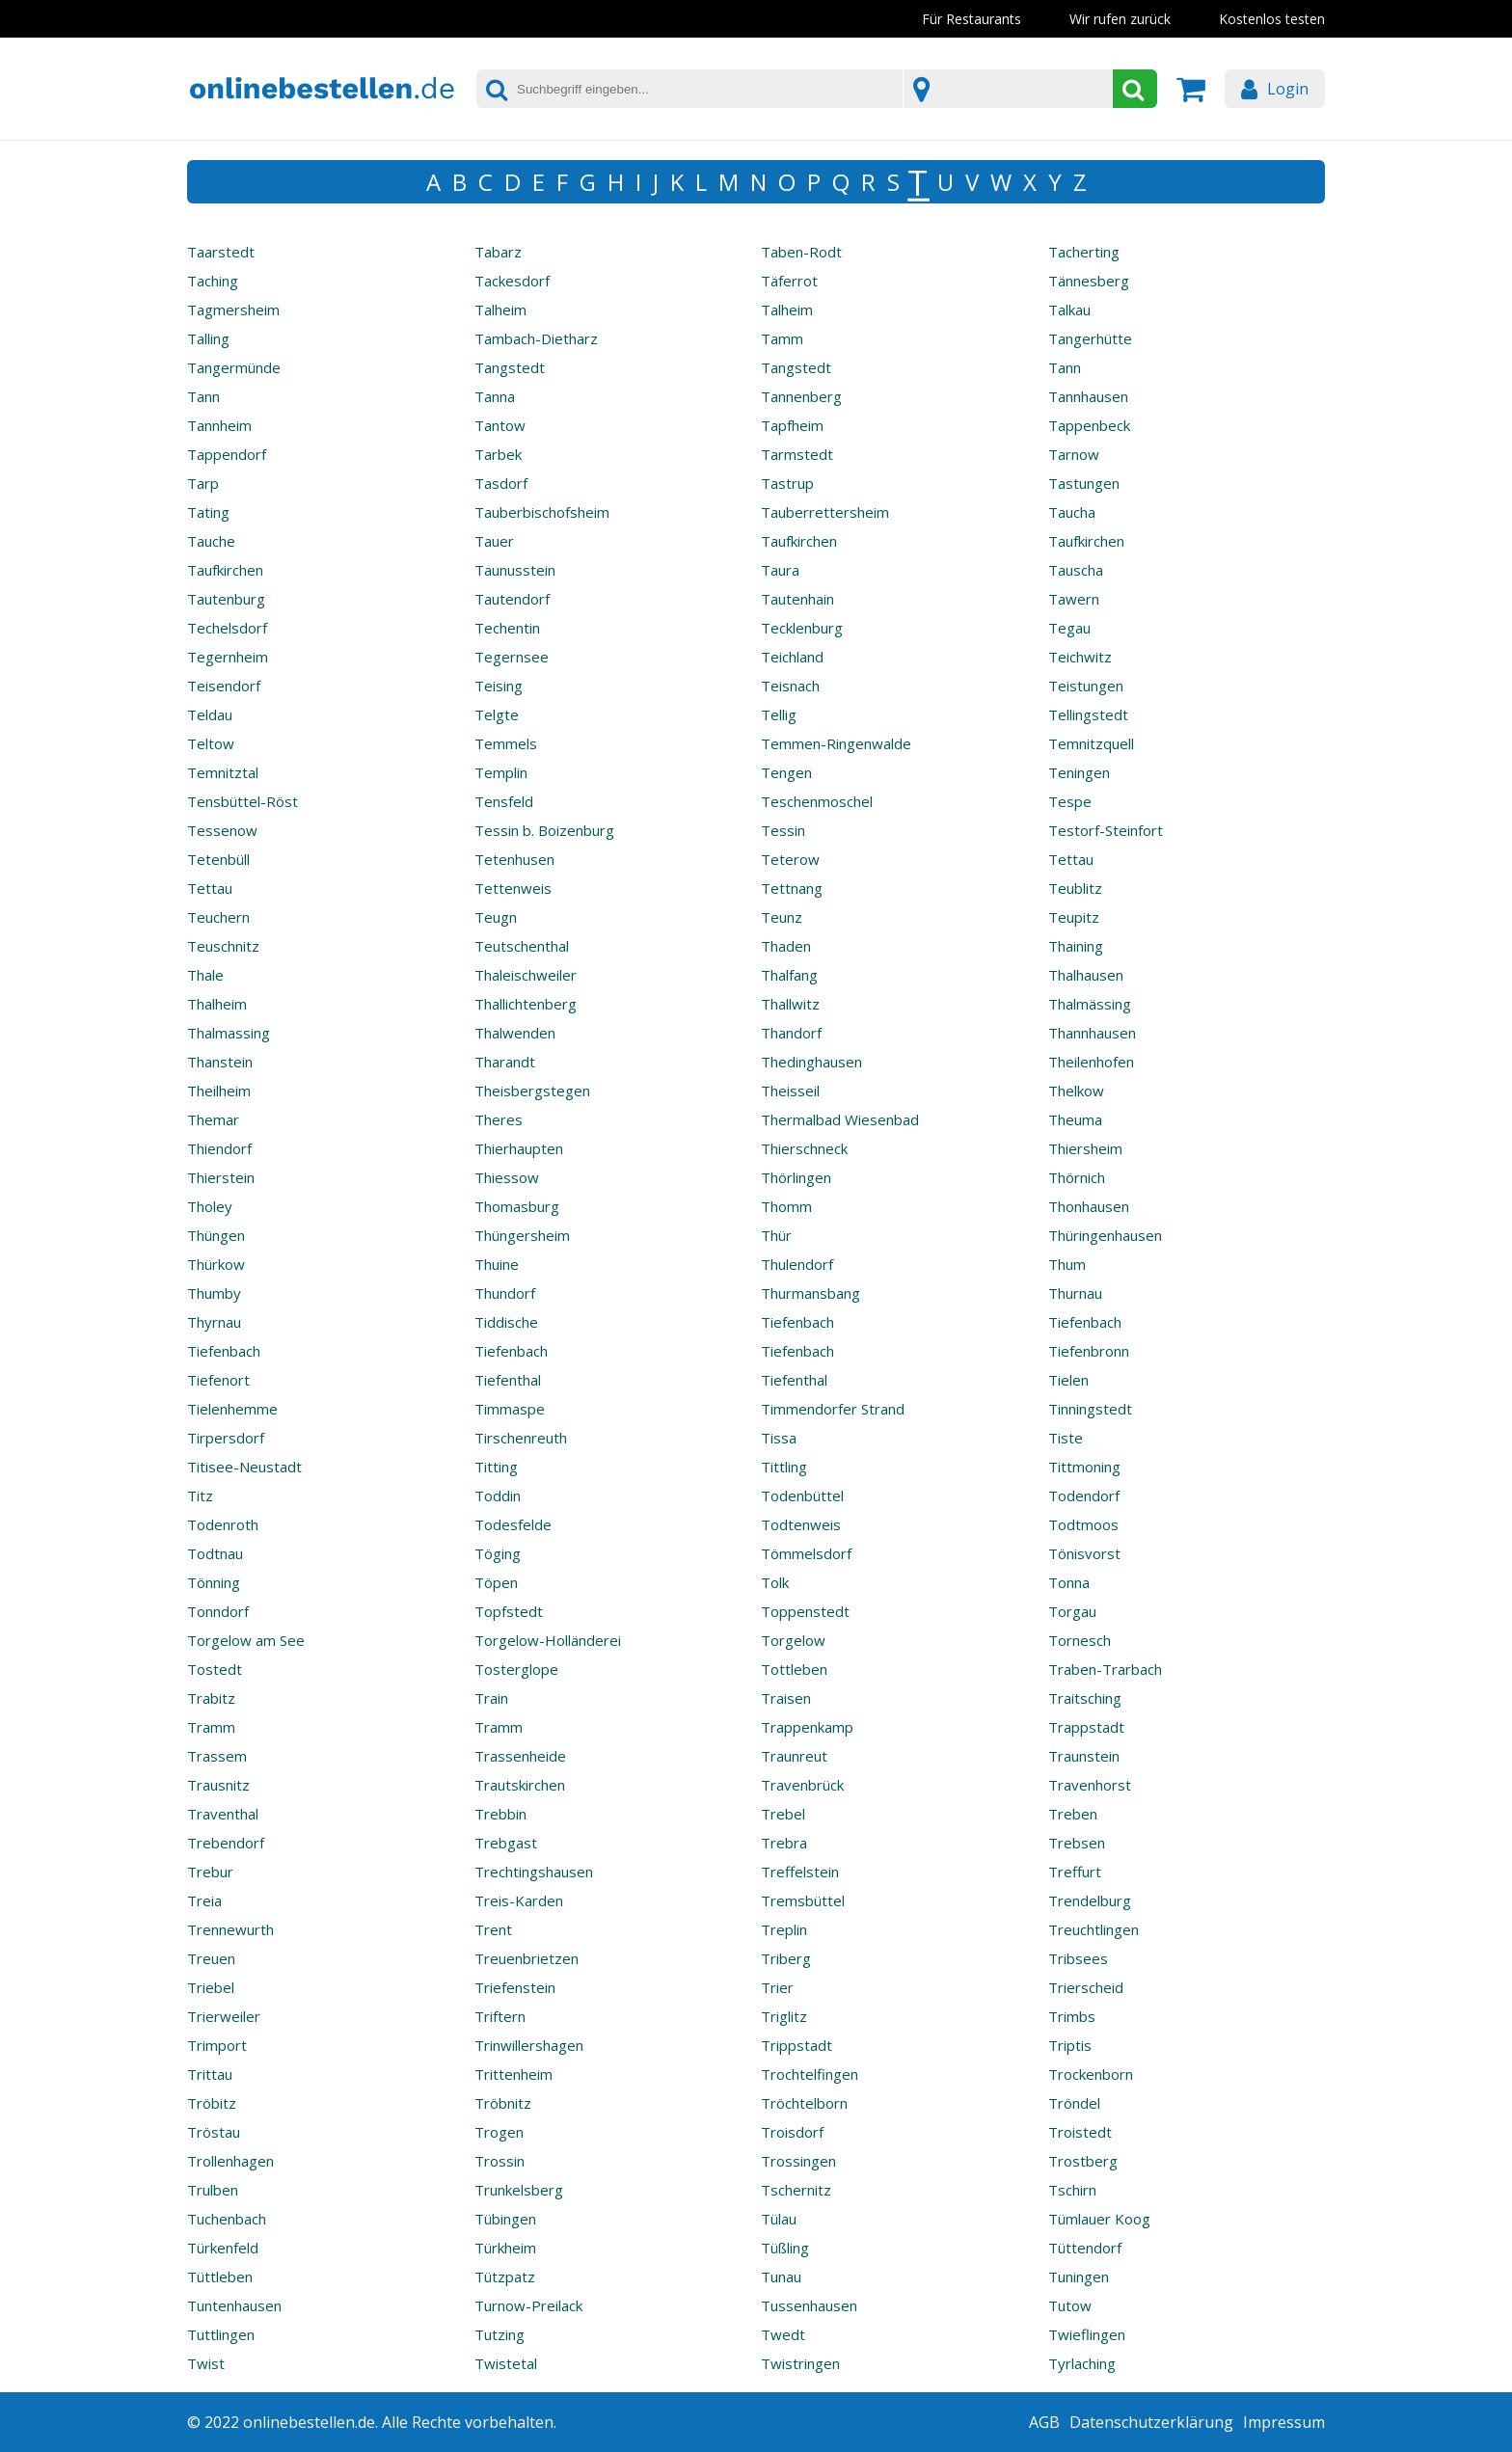  I want to click on Trennewurth, so click(230, 1929).